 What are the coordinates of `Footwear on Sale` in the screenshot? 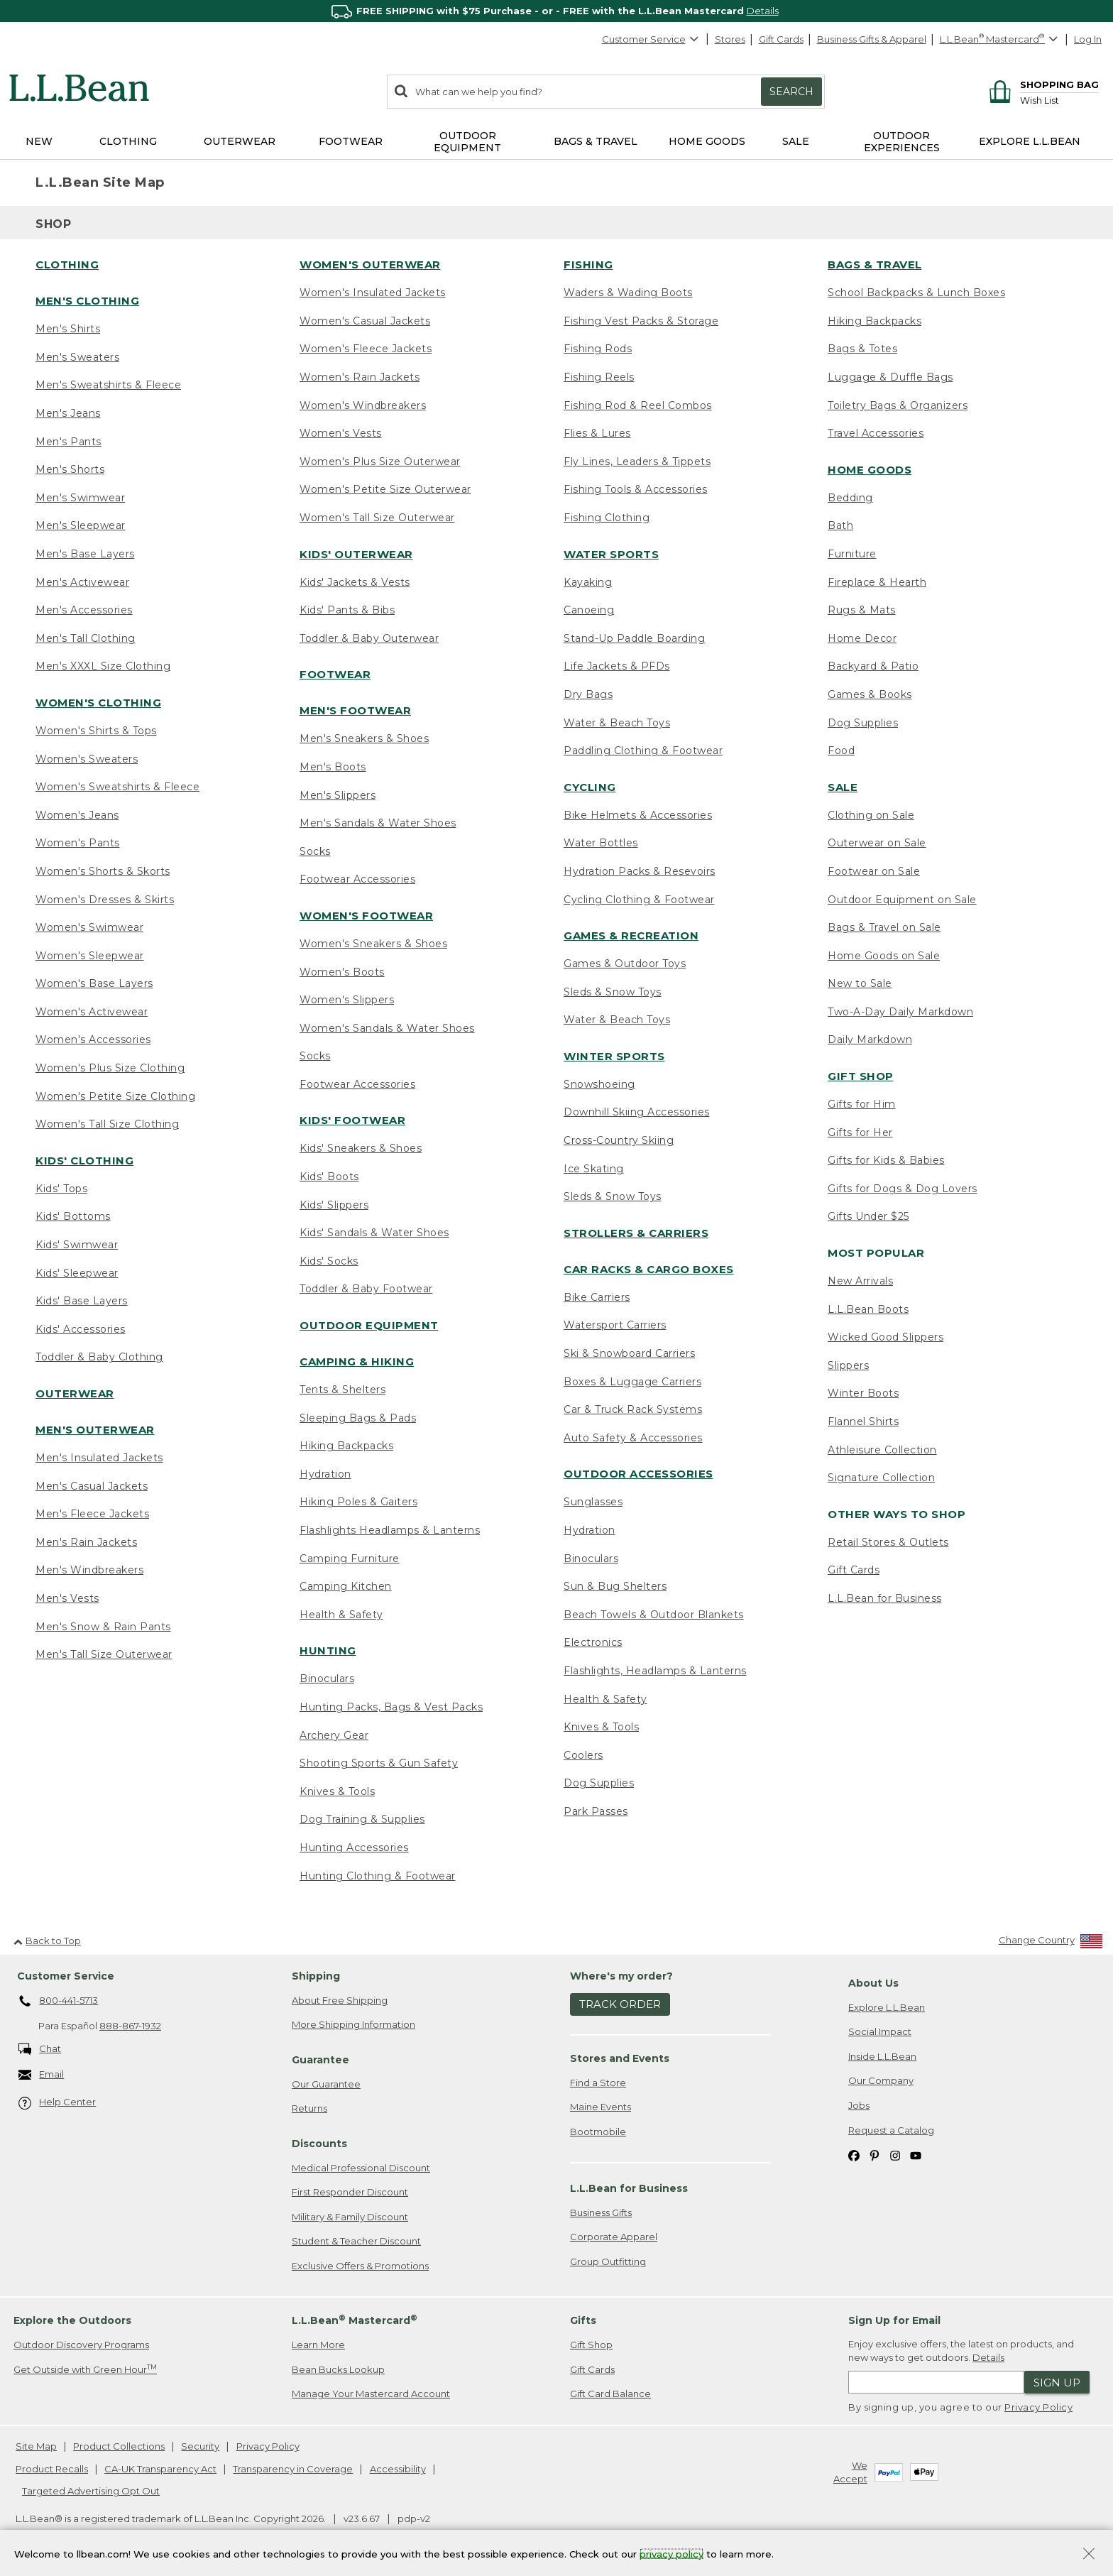 It's located at (874, 871).